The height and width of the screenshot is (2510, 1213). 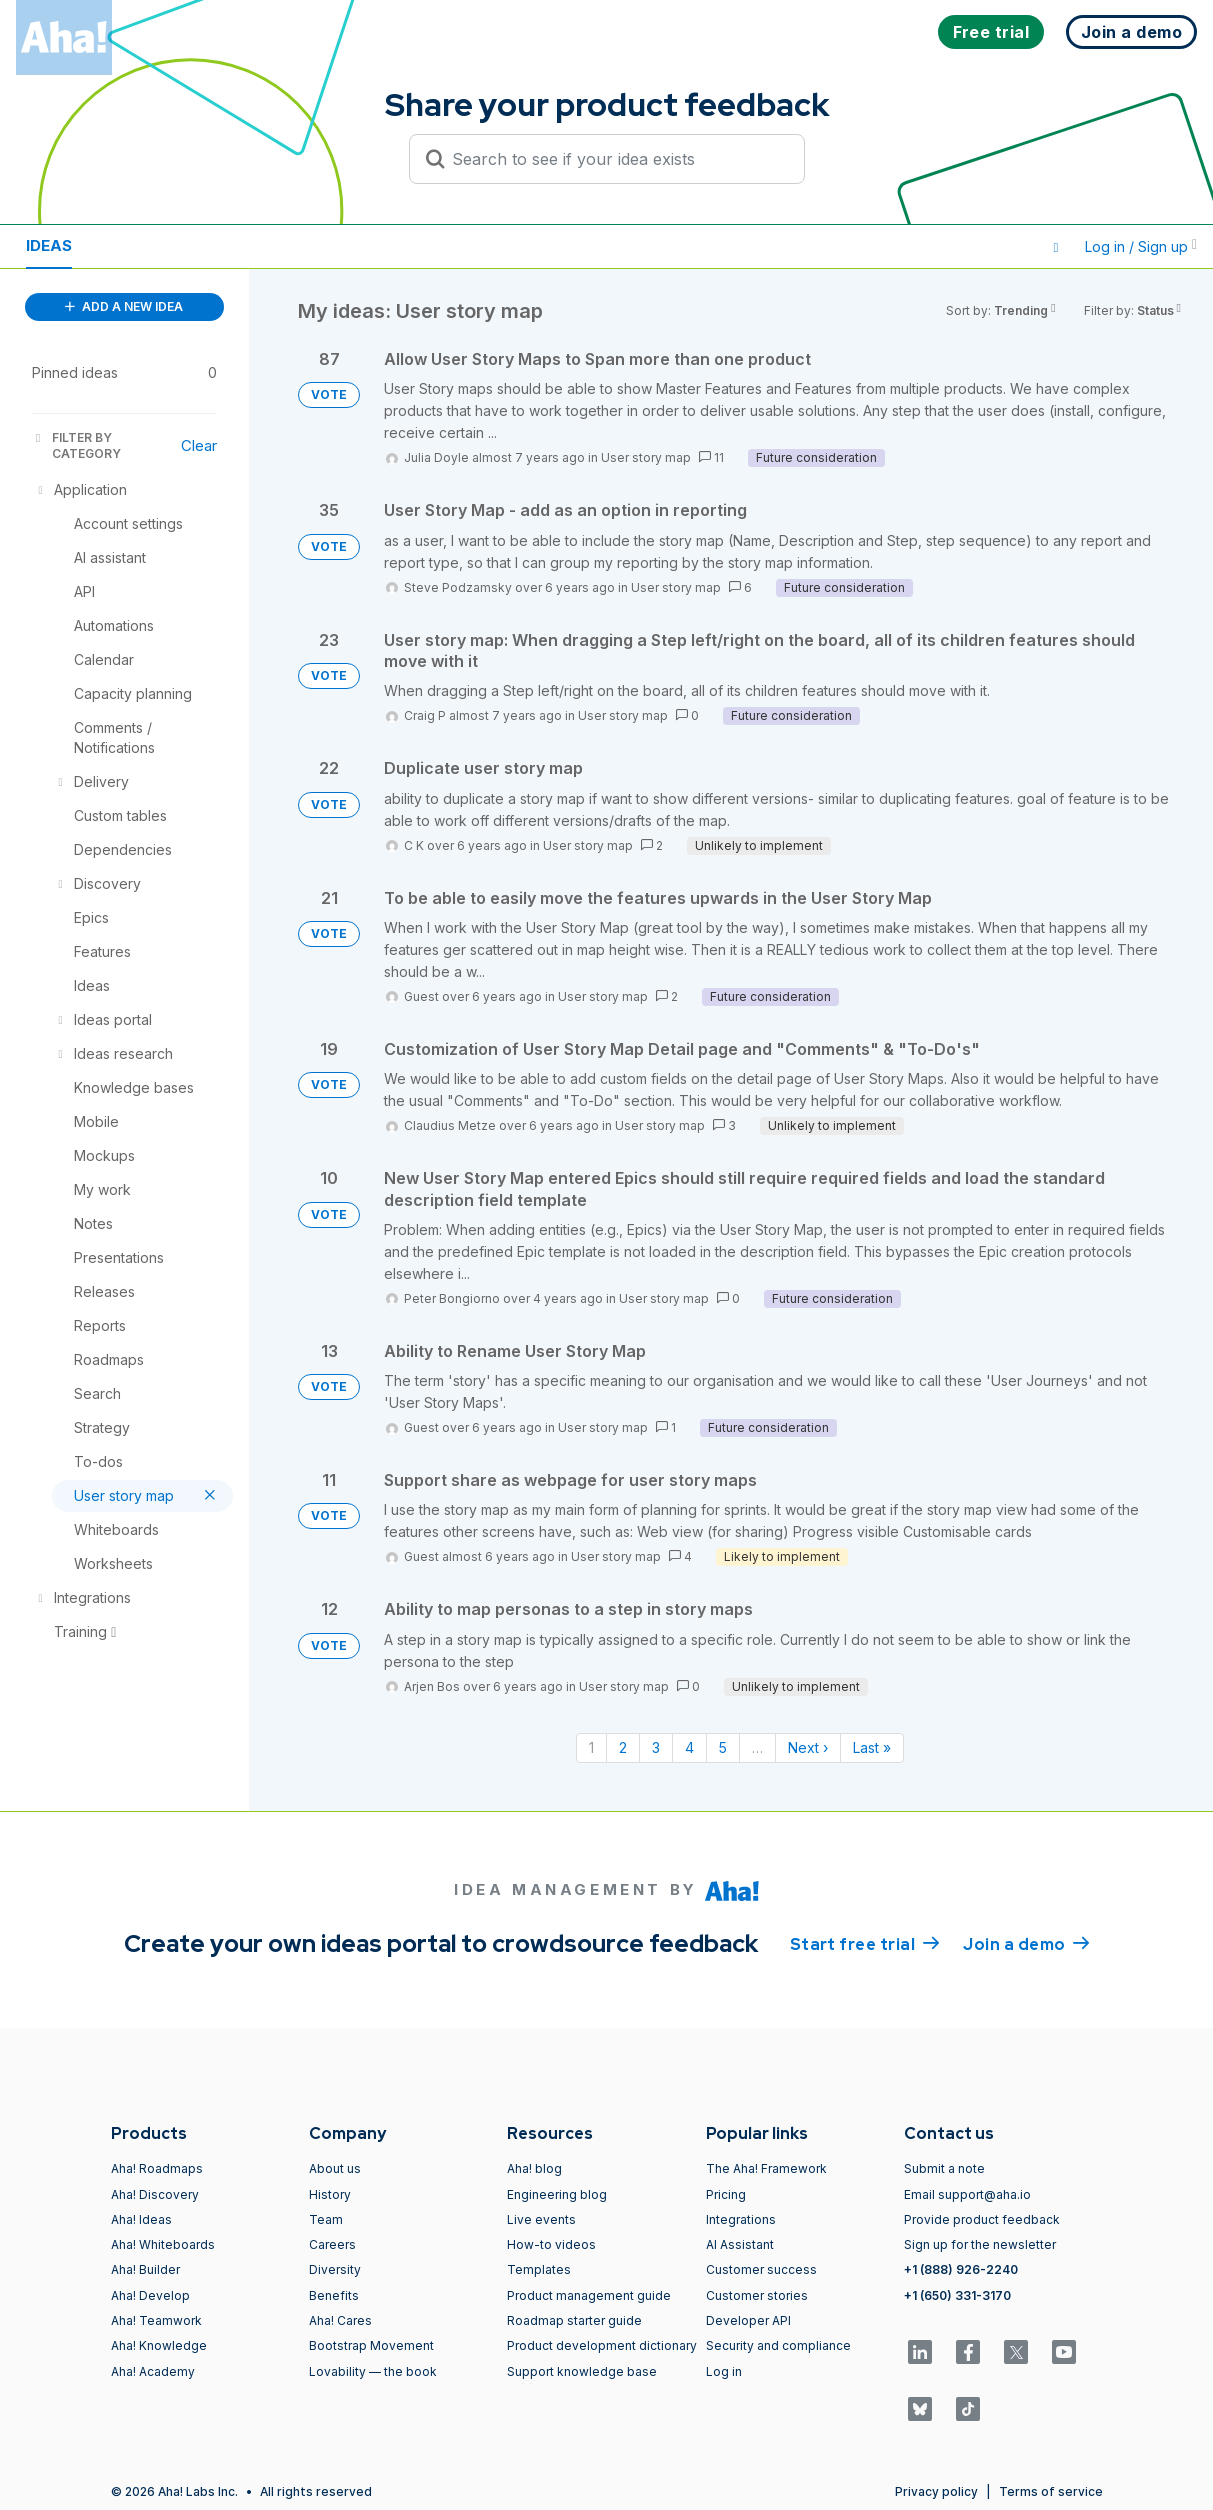 What do you see at coordinates (740, 2244) in the screenshot?
I see `AI Assistant` at bounding box center [740, 2244].